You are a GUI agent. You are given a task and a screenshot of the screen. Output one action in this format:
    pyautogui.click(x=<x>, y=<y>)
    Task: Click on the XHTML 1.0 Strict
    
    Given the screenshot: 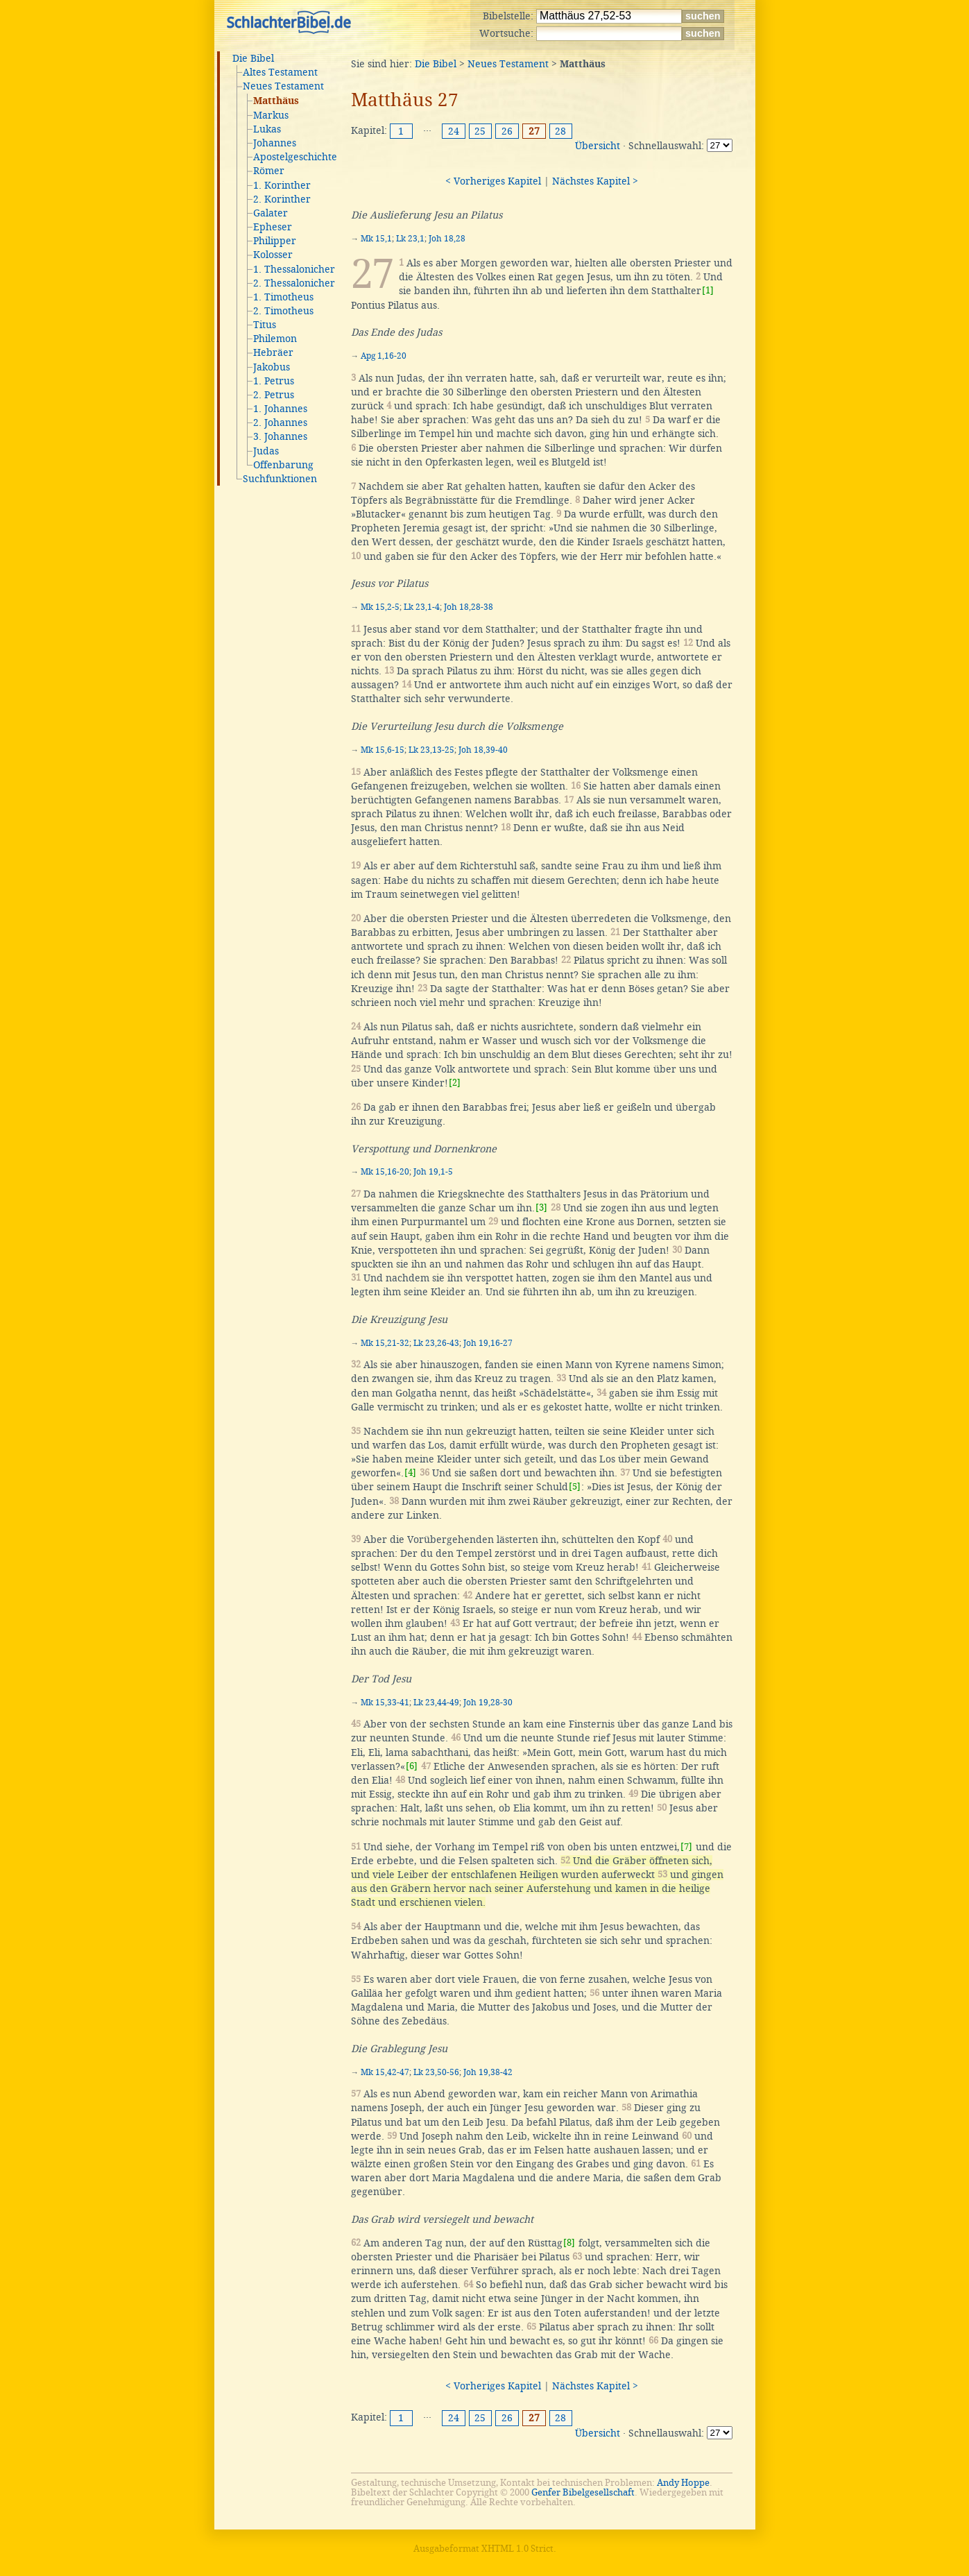 What is the action you would take?
    pyautogui.click(x=517, y=2548)
    